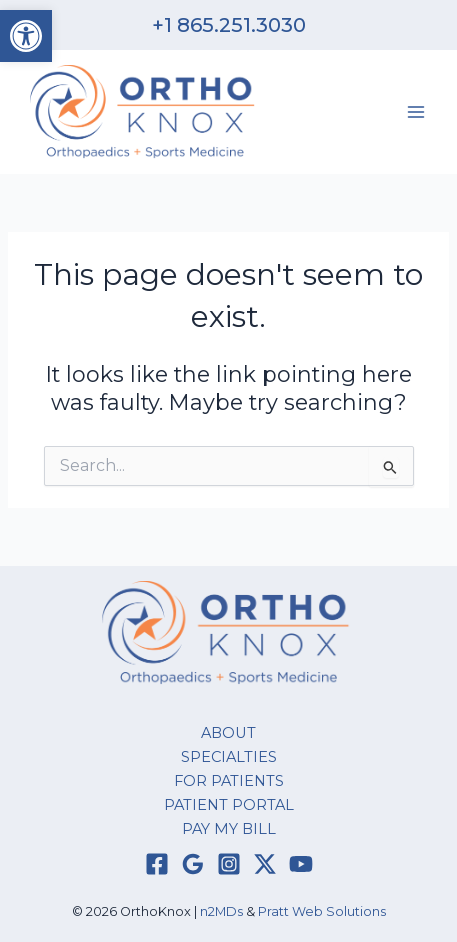 Image resolution: width=457 pixels, height=942 pixels. I want to click on n2MDs, so click(221, 911).